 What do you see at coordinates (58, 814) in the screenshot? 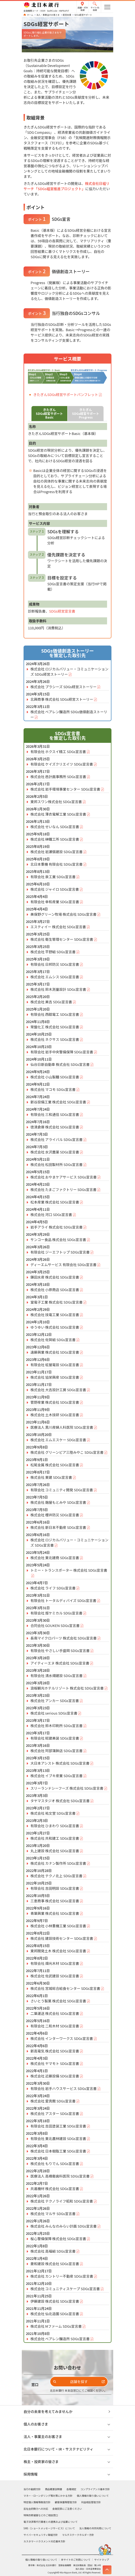
I see `株式会社 薄衣電解工業 SDGs宣言書` at bounding box center [58, 814].